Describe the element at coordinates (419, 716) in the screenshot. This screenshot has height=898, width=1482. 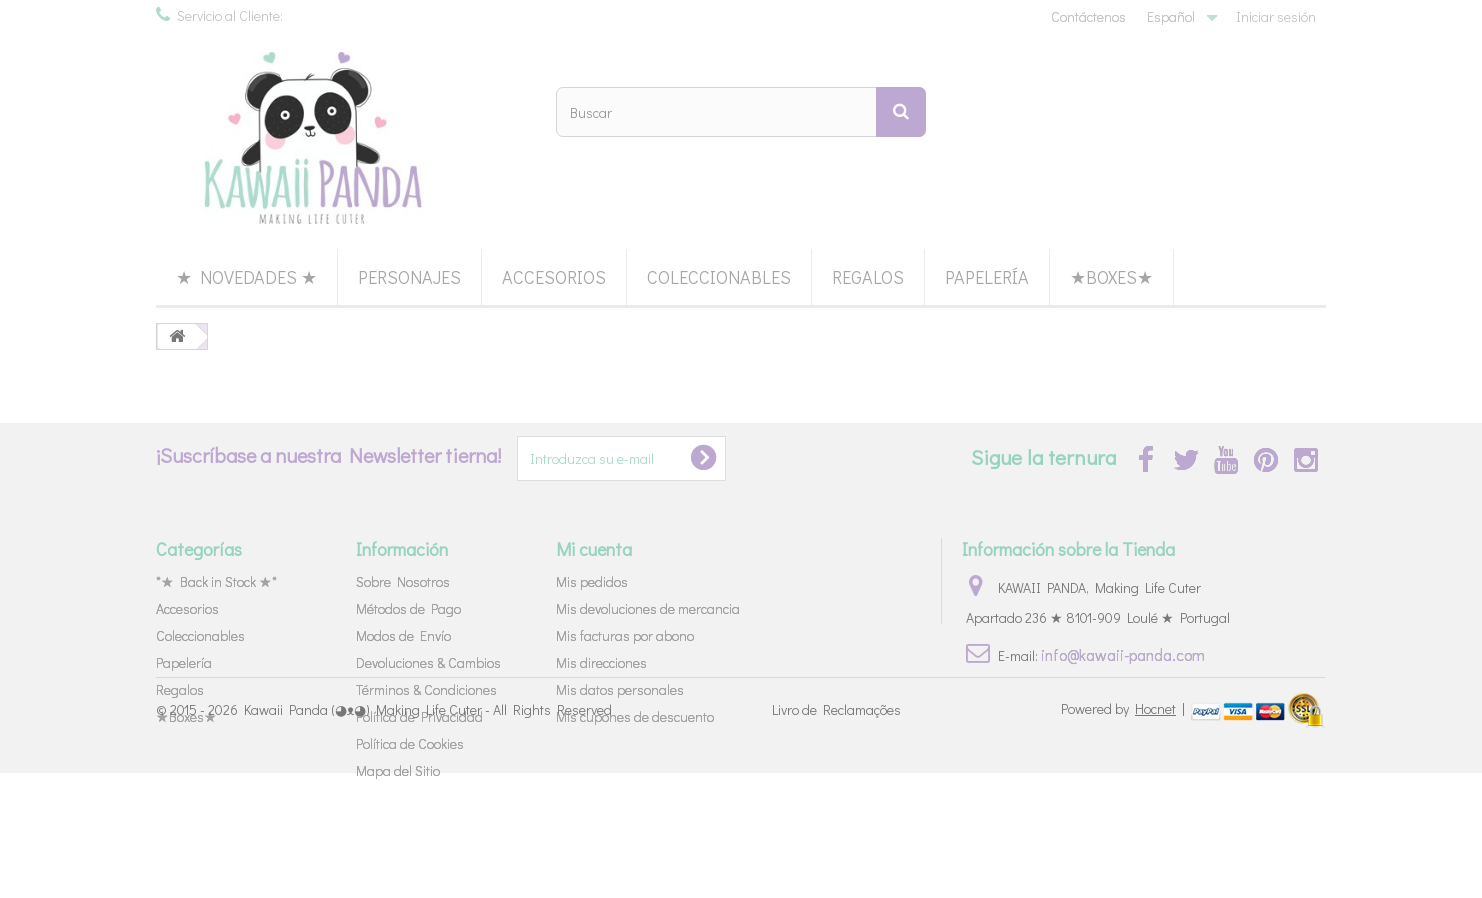
I see `Política de Privacidad` at that location.